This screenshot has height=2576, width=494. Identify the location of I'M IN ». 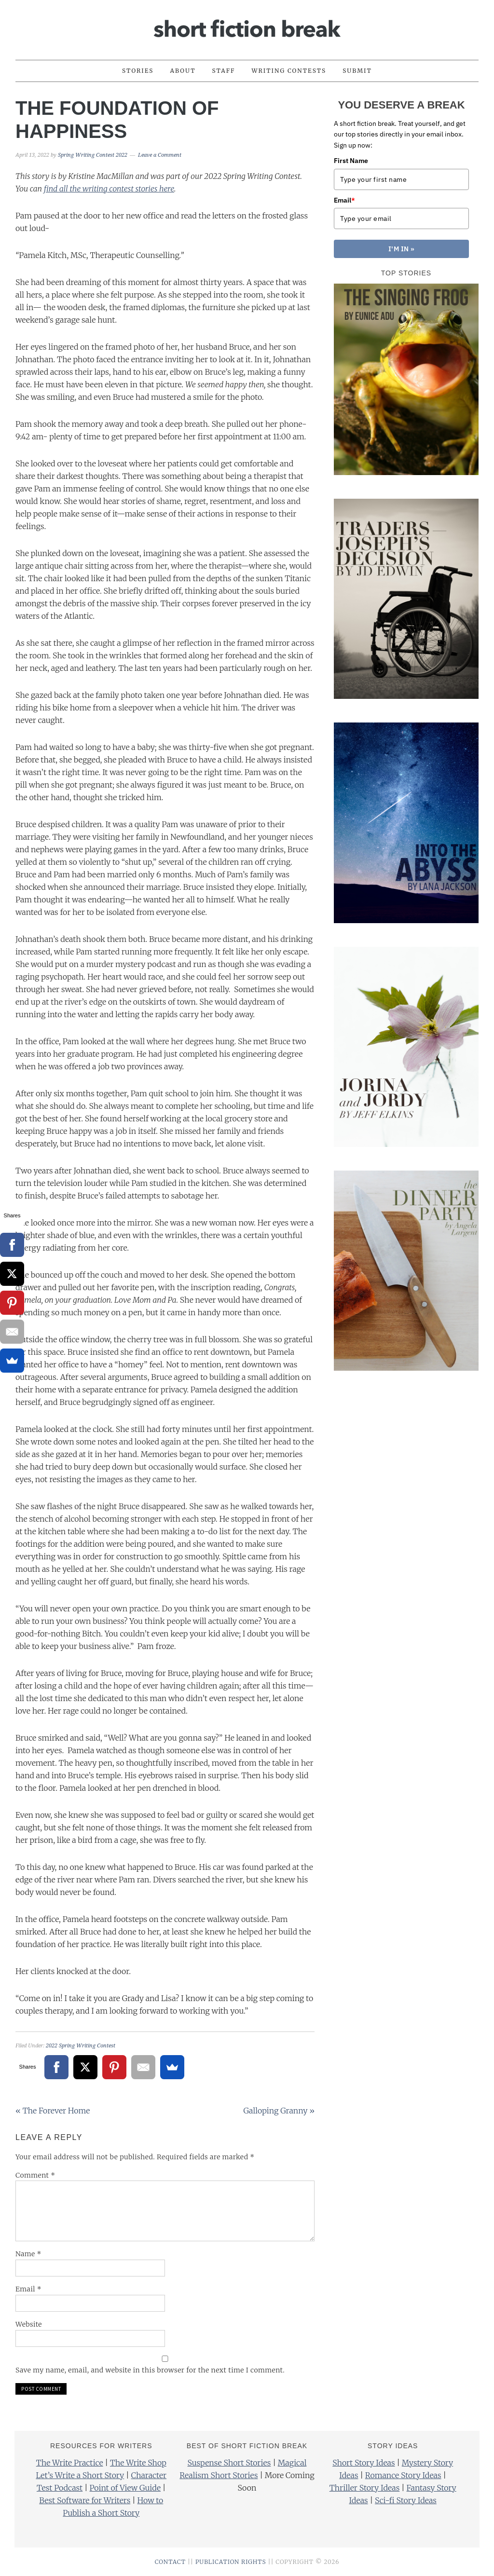
(401, 249).